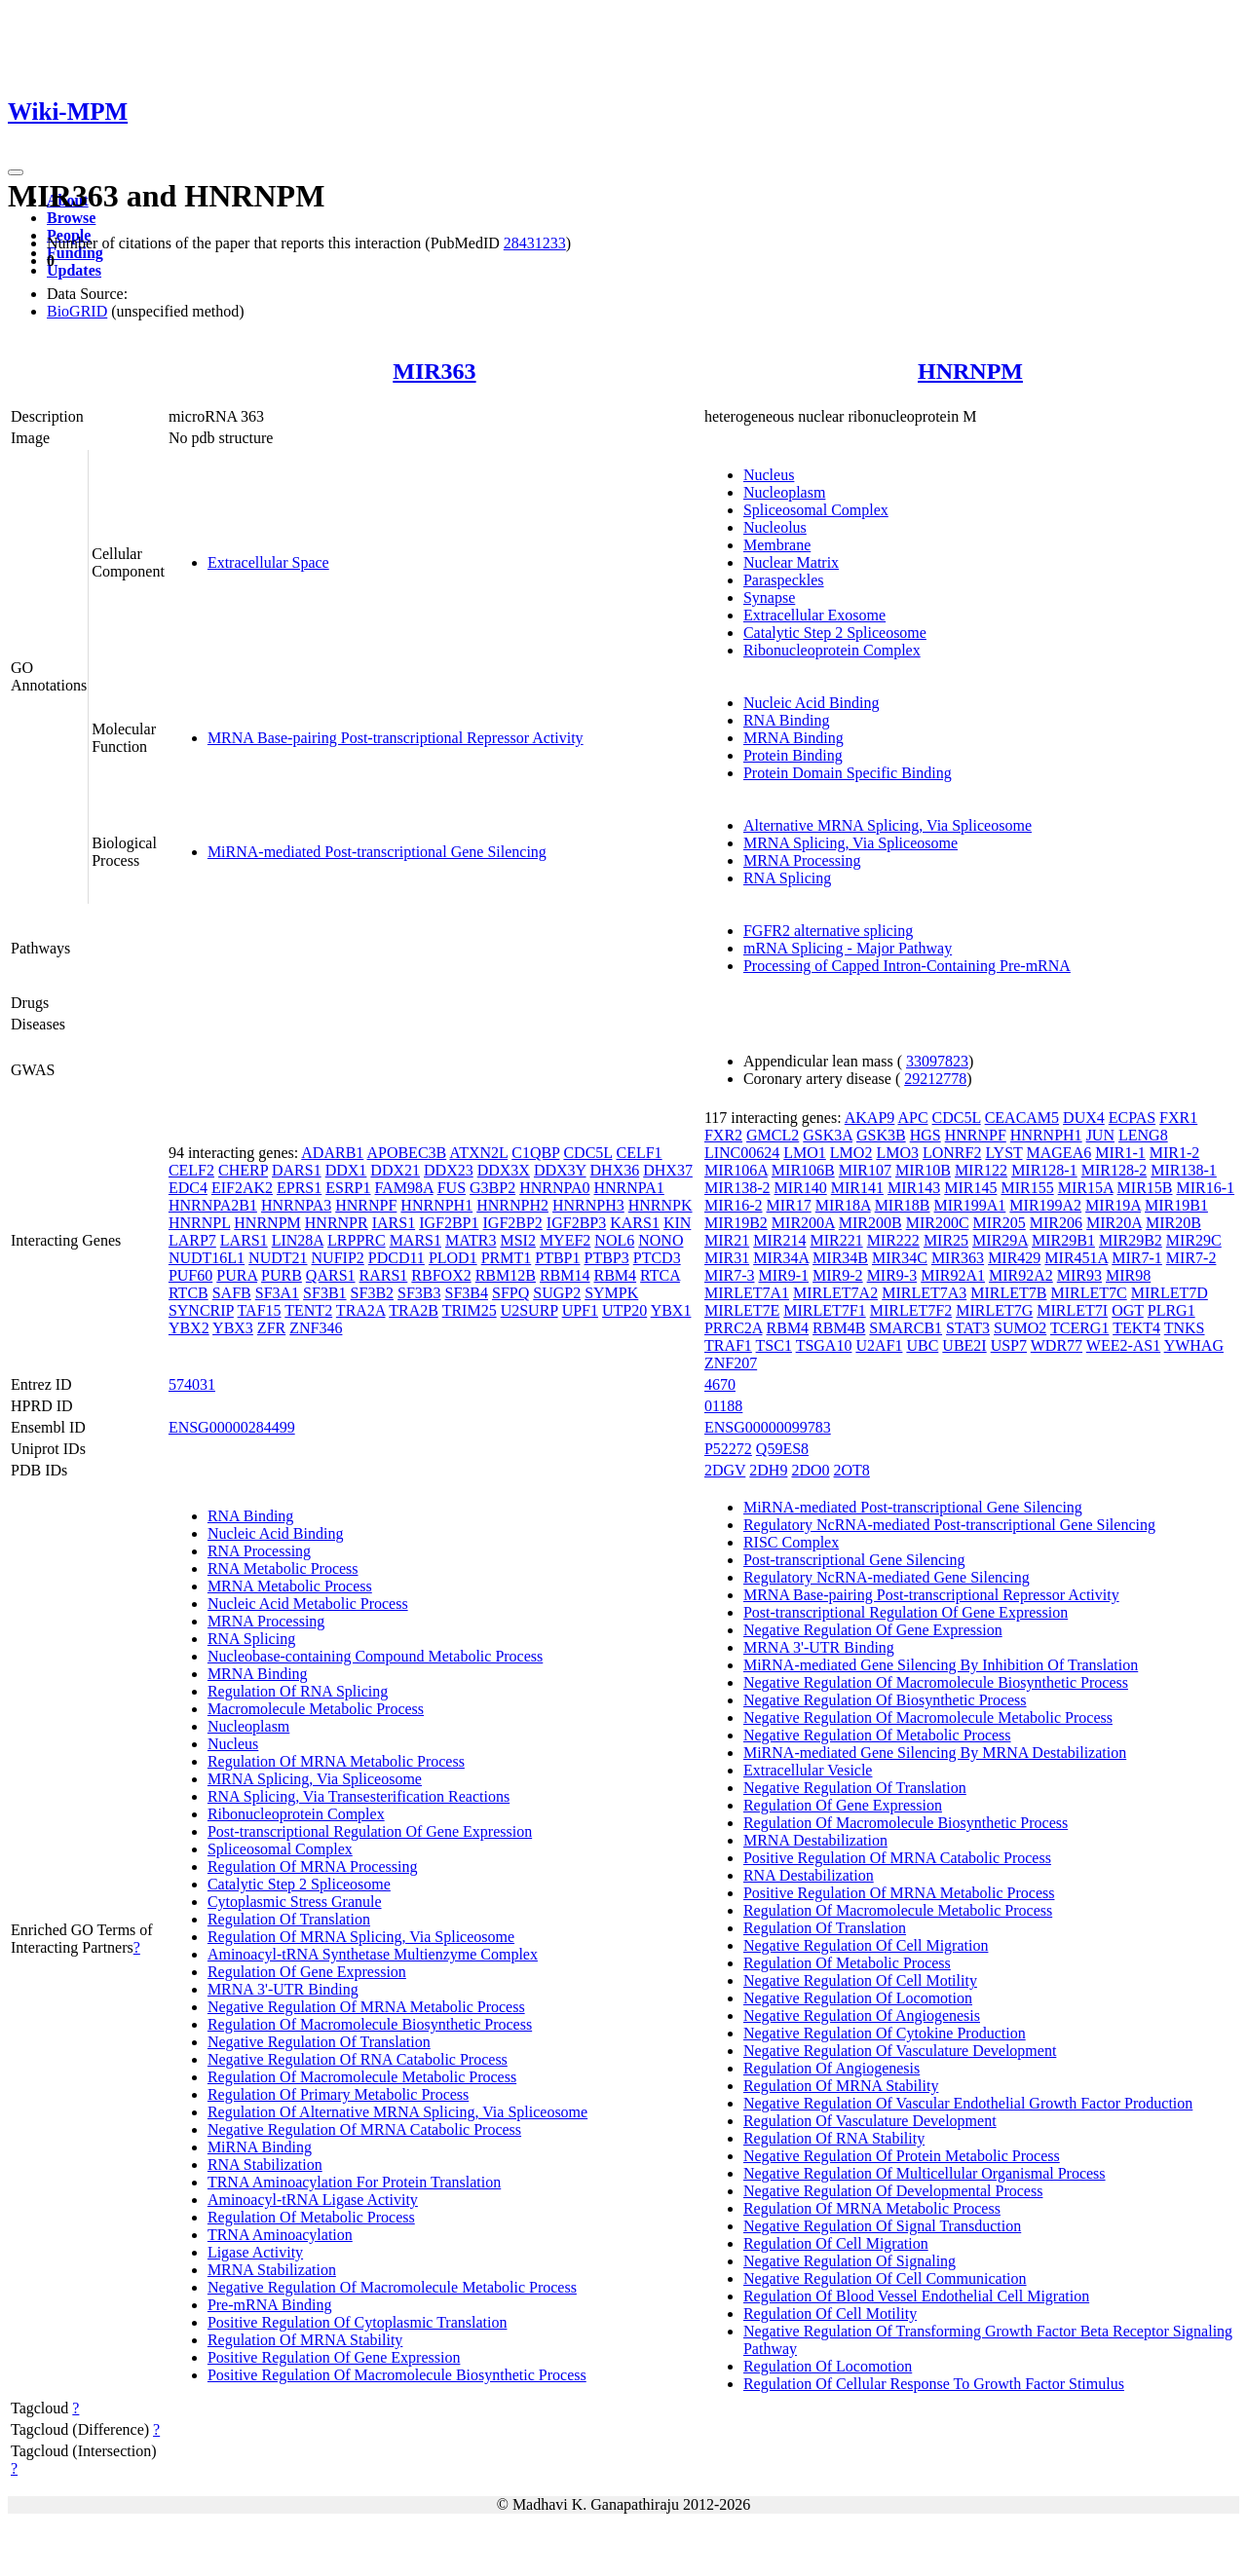  I want to click on DDX21, so click(395, 1170).